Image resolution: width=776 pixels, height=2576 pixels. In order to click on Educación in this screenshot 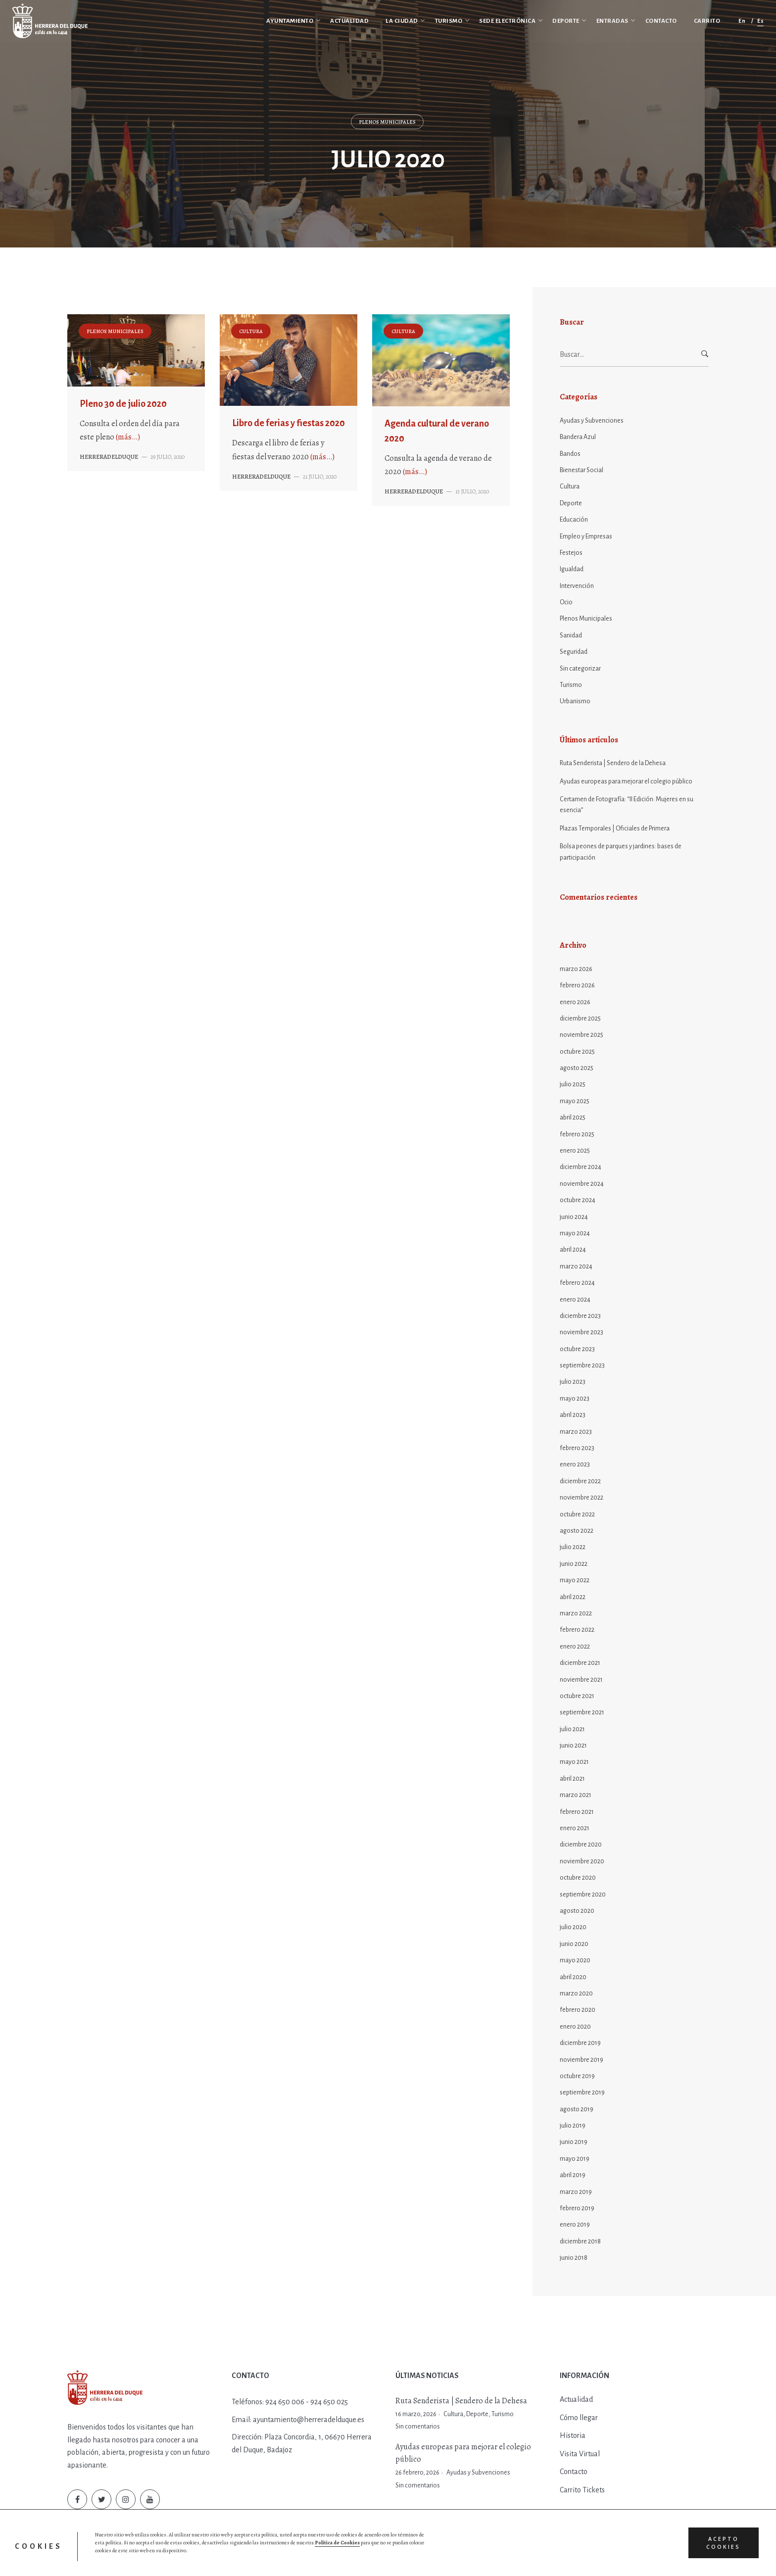, I will do `click(574, 519)`.